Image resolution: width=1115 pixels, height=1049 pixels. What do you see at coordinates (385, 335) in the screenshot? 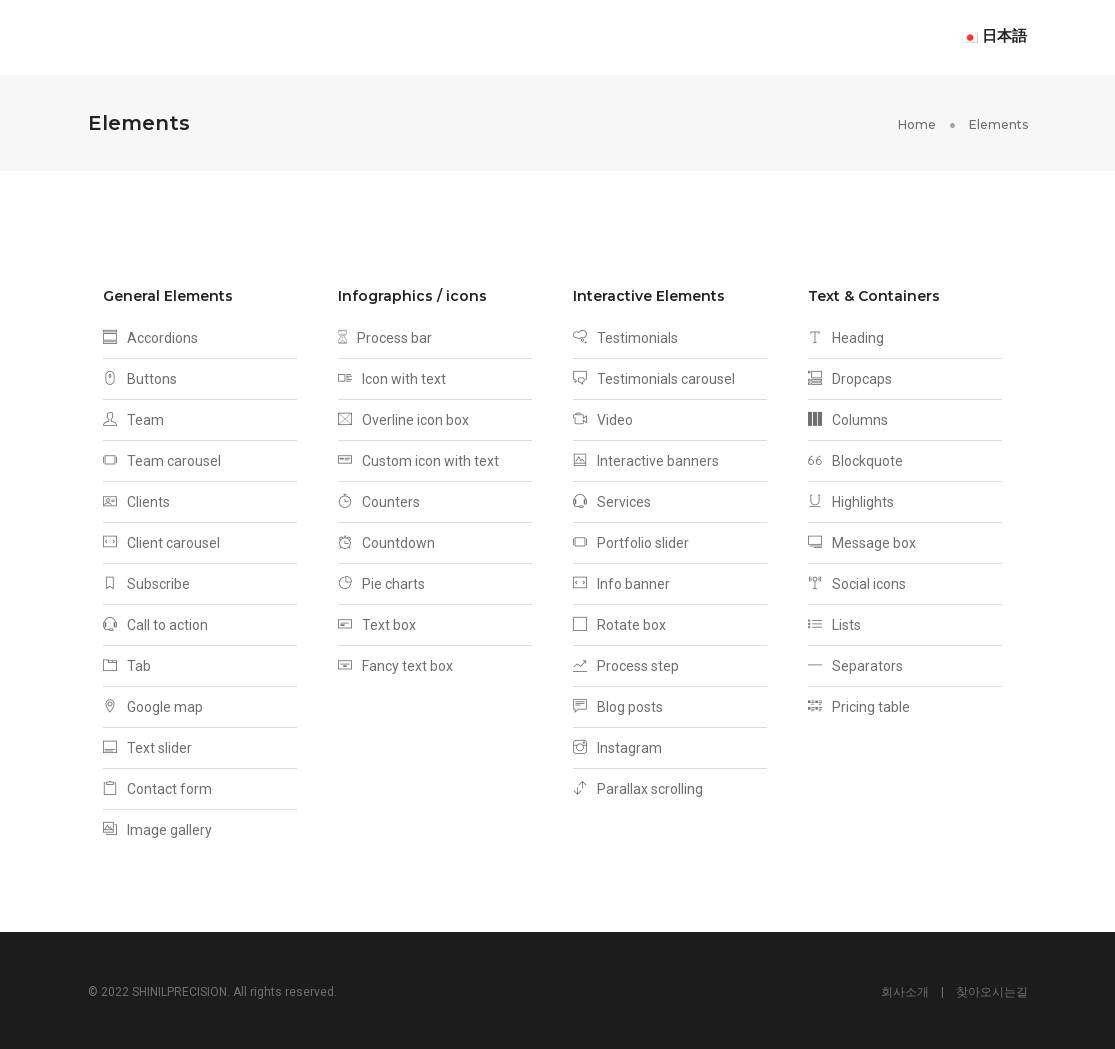
I see `Process bar` at bounding box center [385, 335].